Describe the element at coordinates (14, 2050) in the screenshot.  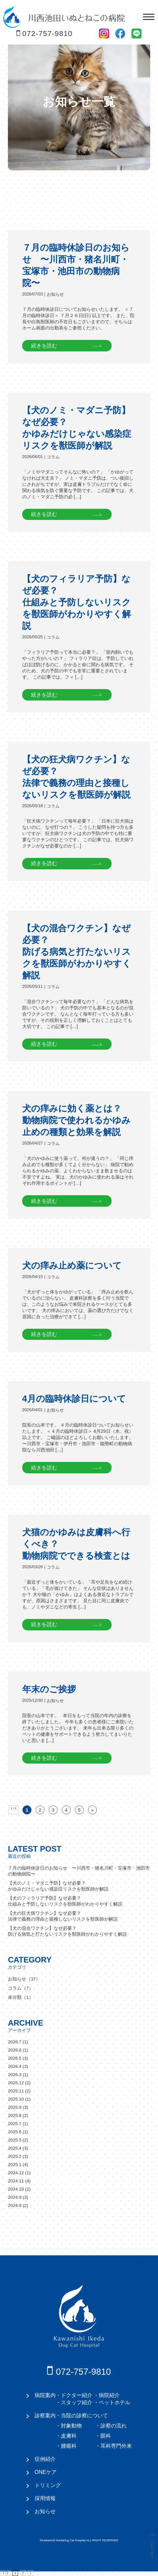
I see `2026.6` at that location.